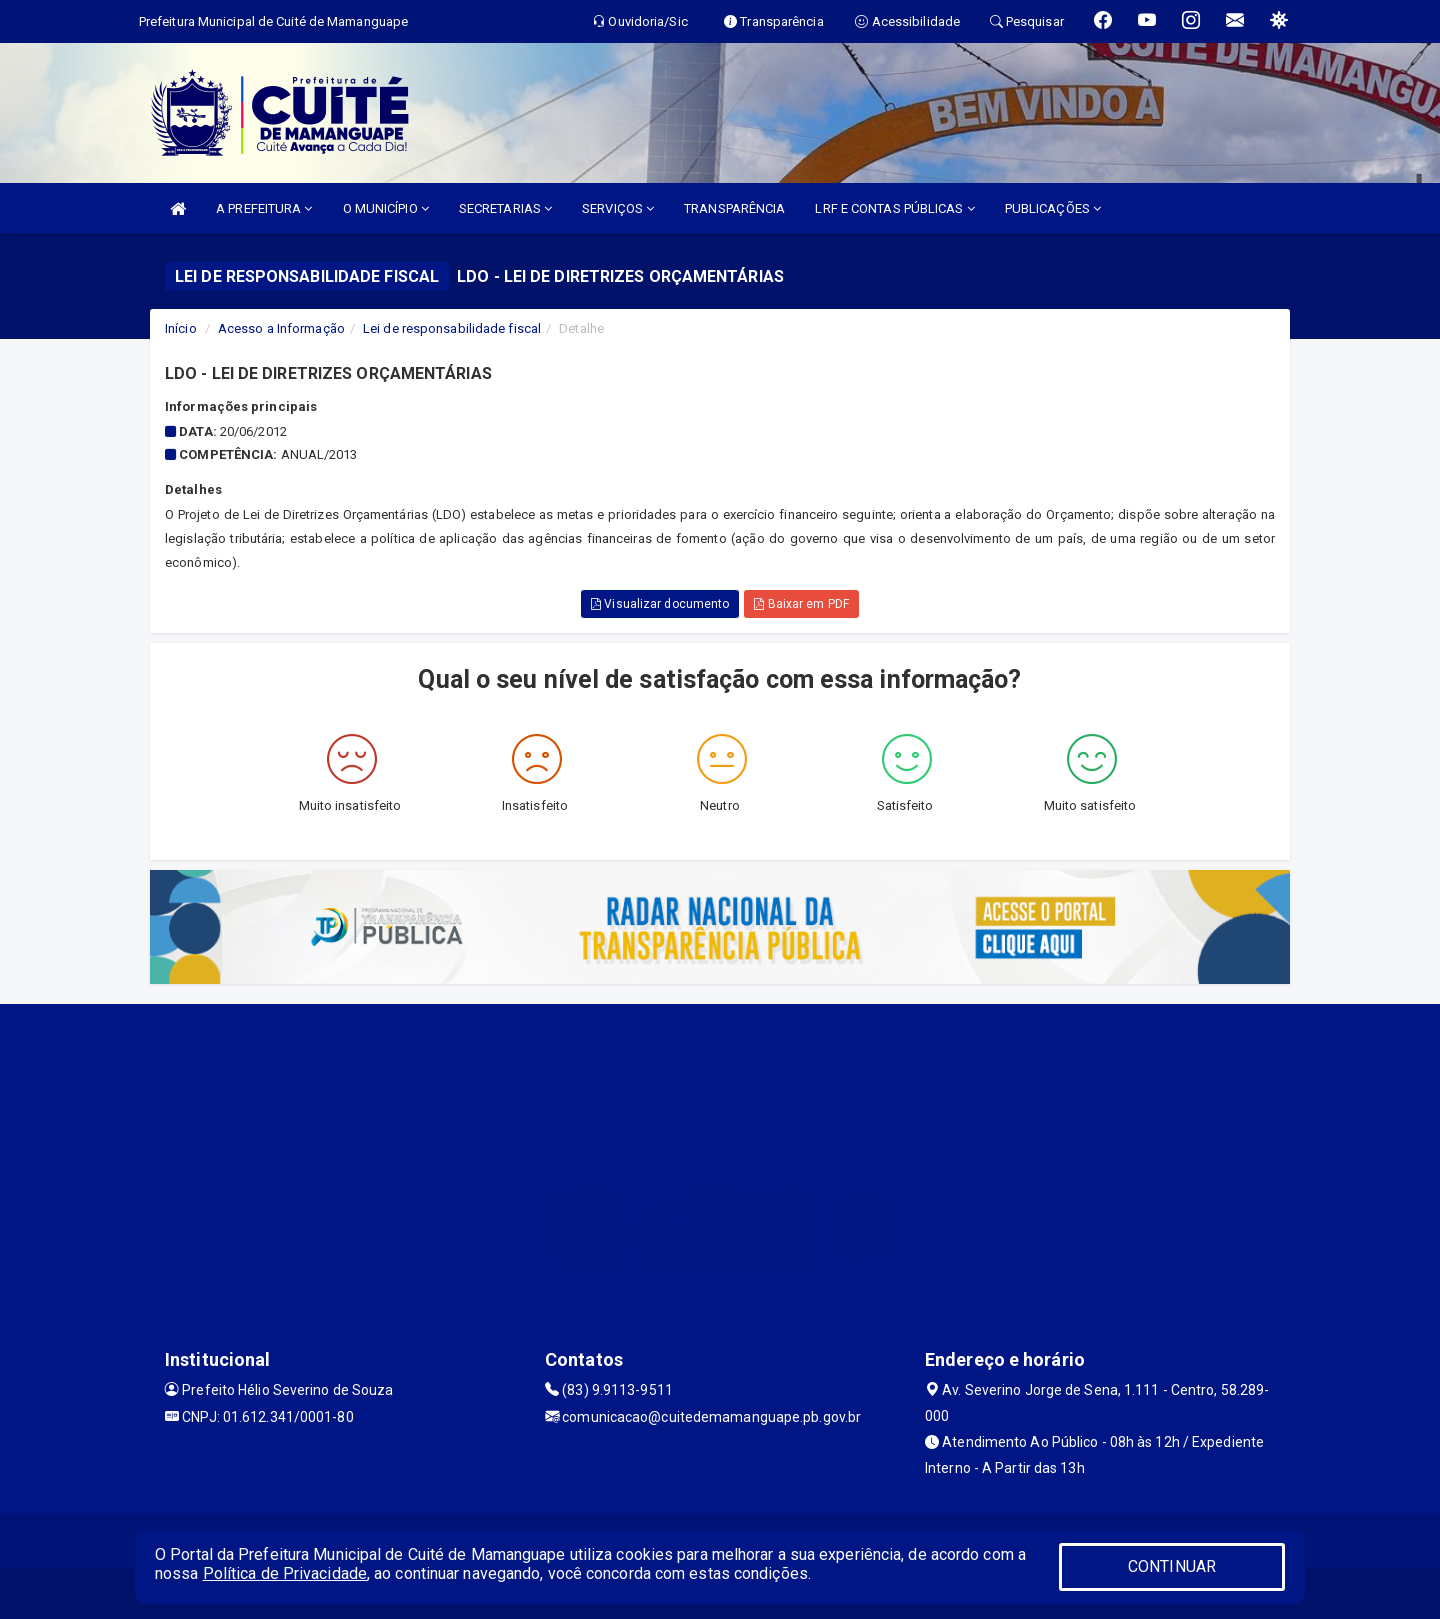  What do you see at coordinates (734, 208) in the screenshot?
I see `TRANSPARÊNCIA` at bounding box center [734, 208].